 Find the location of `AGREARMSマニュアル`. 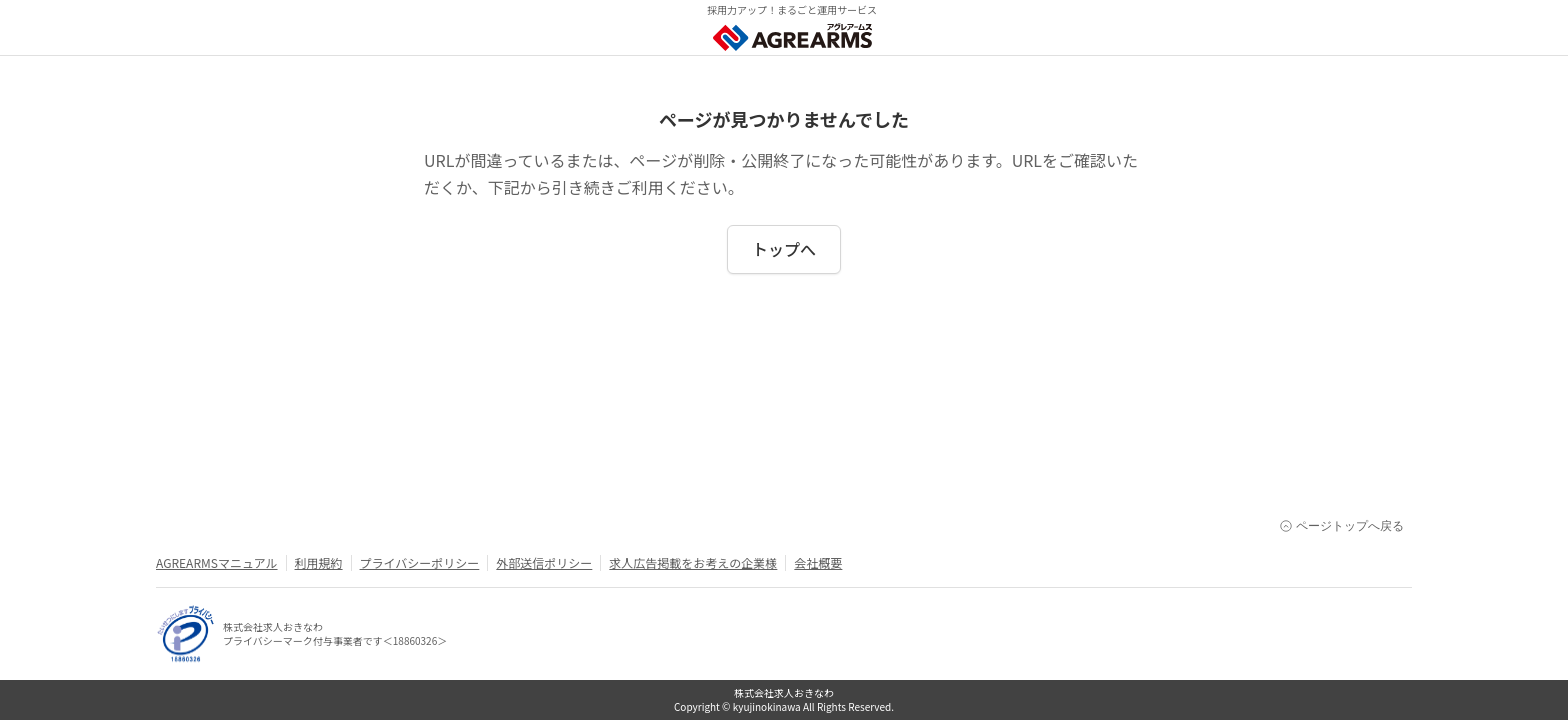

AGREARMSマニュアル is located at coordinates (217, 563).